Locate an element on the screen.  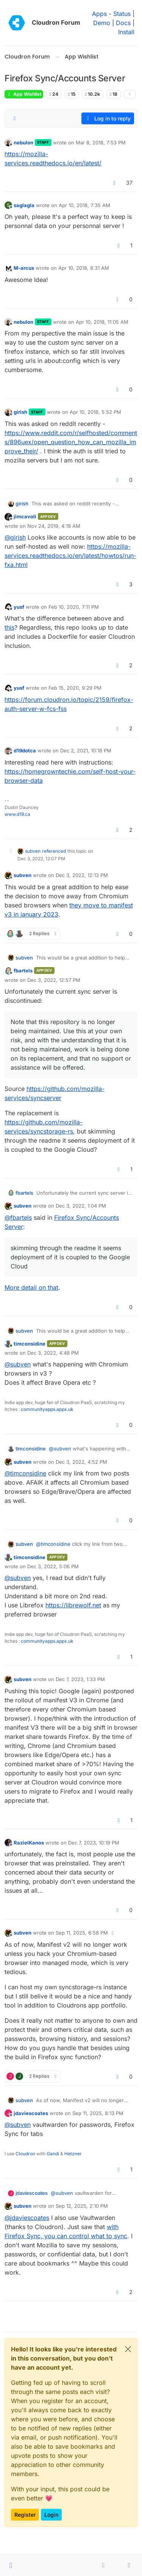
Install is located at coordinates (126, 32).